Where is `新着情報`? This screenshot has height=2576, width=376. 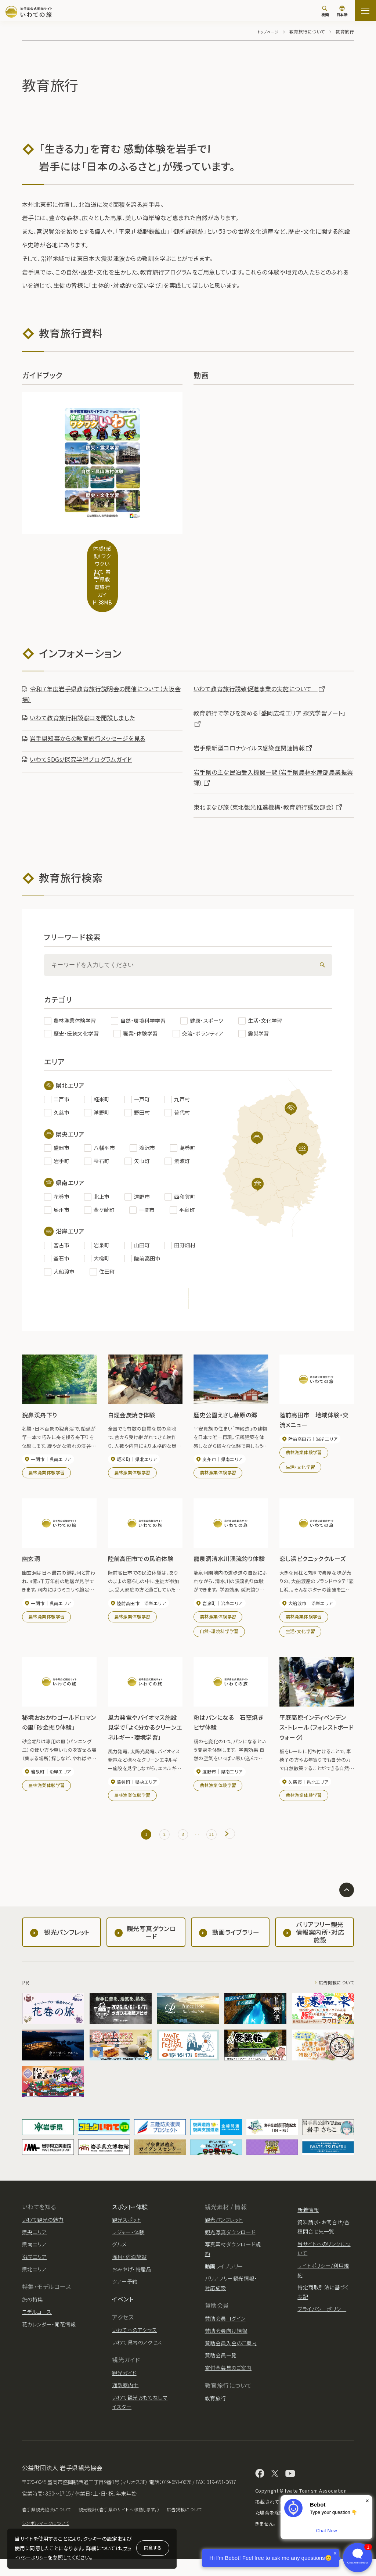
新着情報 is located at coordinates (308, 2216).